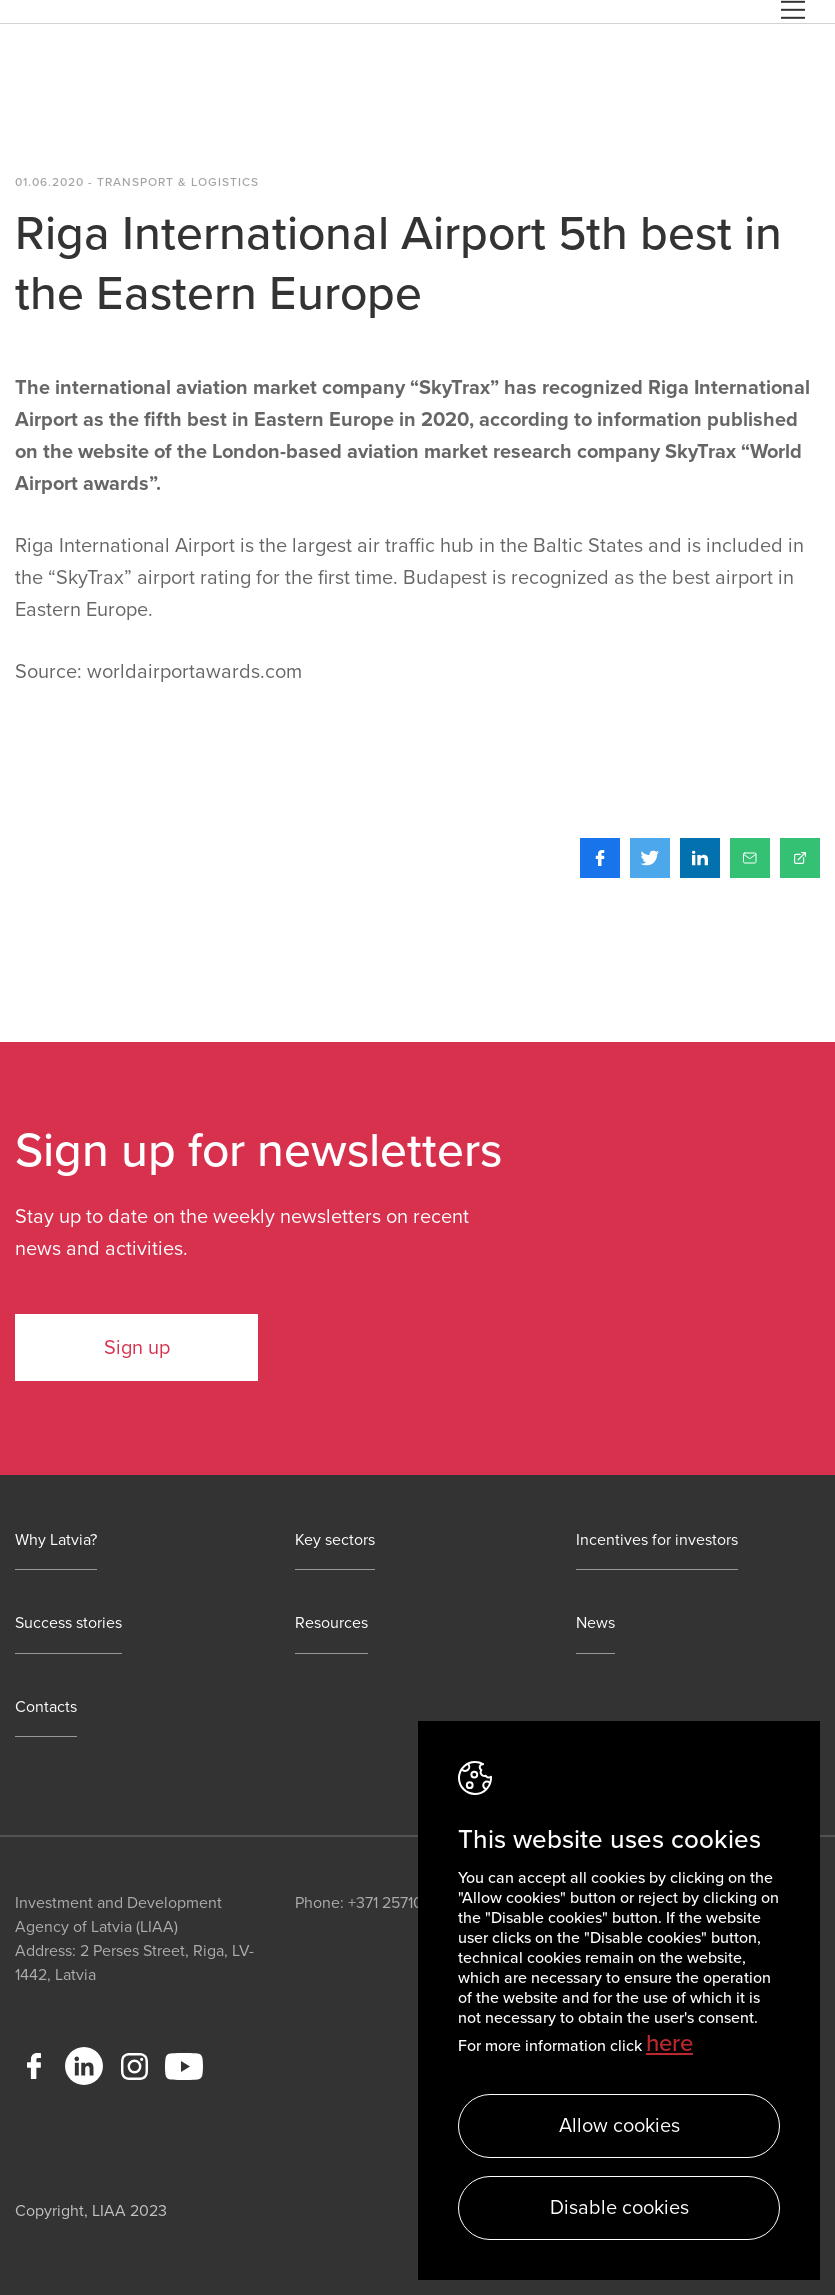  What do you see at coordinates (137, 1348) in the screenshot?
I see `Sign up` at bounding box center [137, 1348].